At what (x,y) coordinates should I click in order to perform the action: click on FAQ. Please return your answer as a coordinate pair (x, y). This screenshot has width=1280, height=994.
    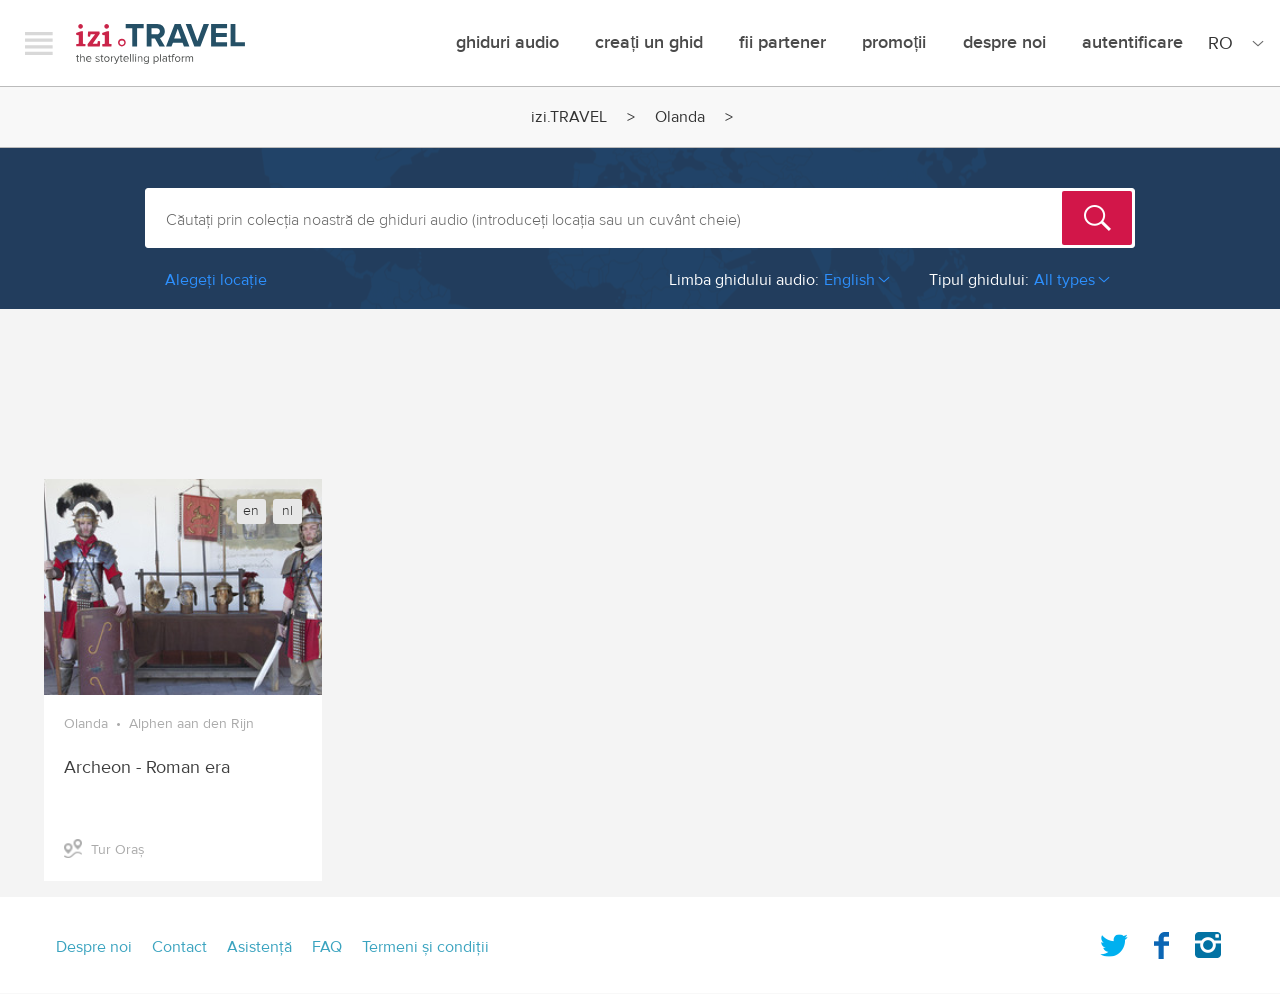
    Looking at the image, I should click on (327, 947).